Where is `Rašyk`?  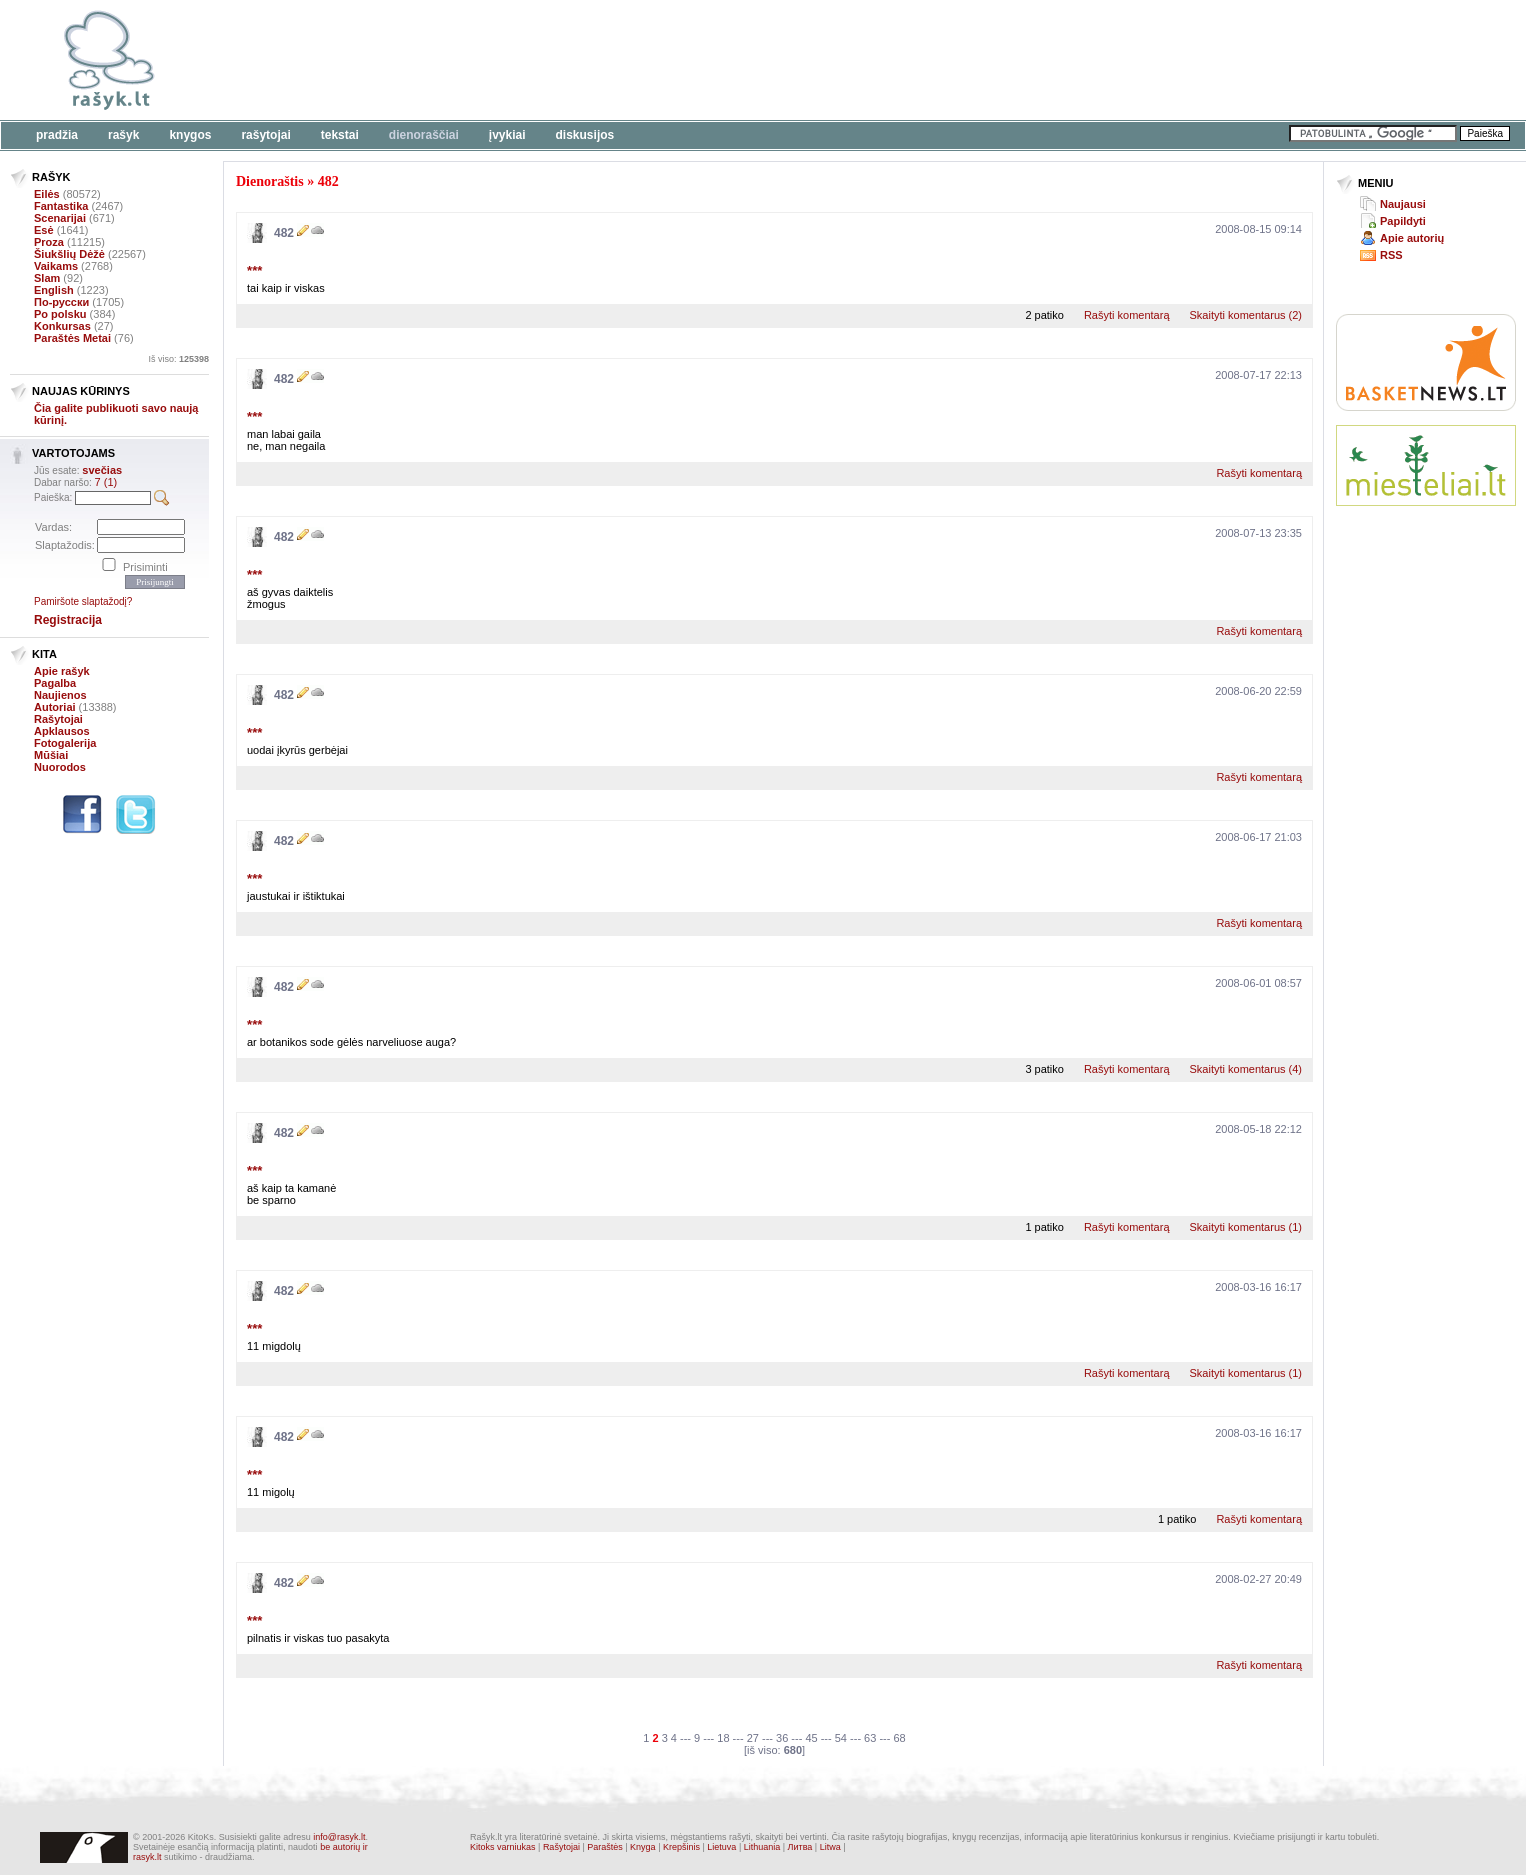 Rašyk is located at coordinates (123, 135).